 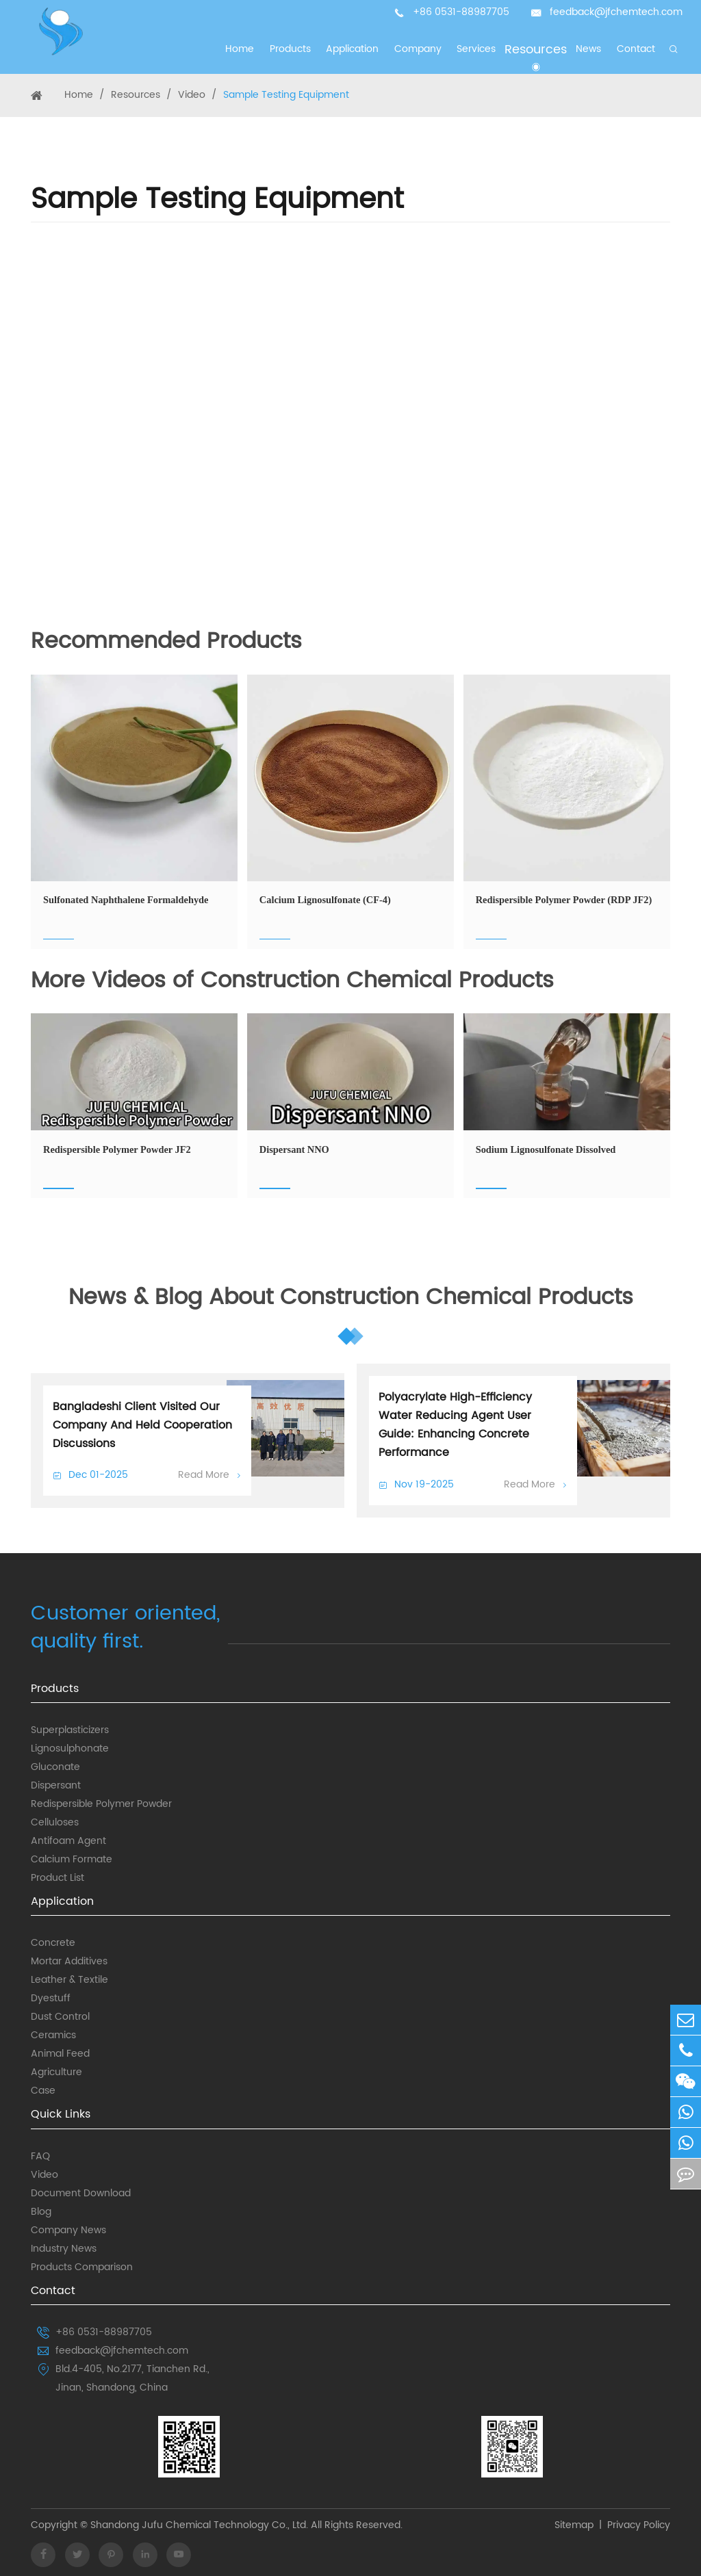 What do you see at coordinates (101, 1804) in the screenshot?
I see `Redispersible Polymer Powder` at bounding box center [101, 1804].